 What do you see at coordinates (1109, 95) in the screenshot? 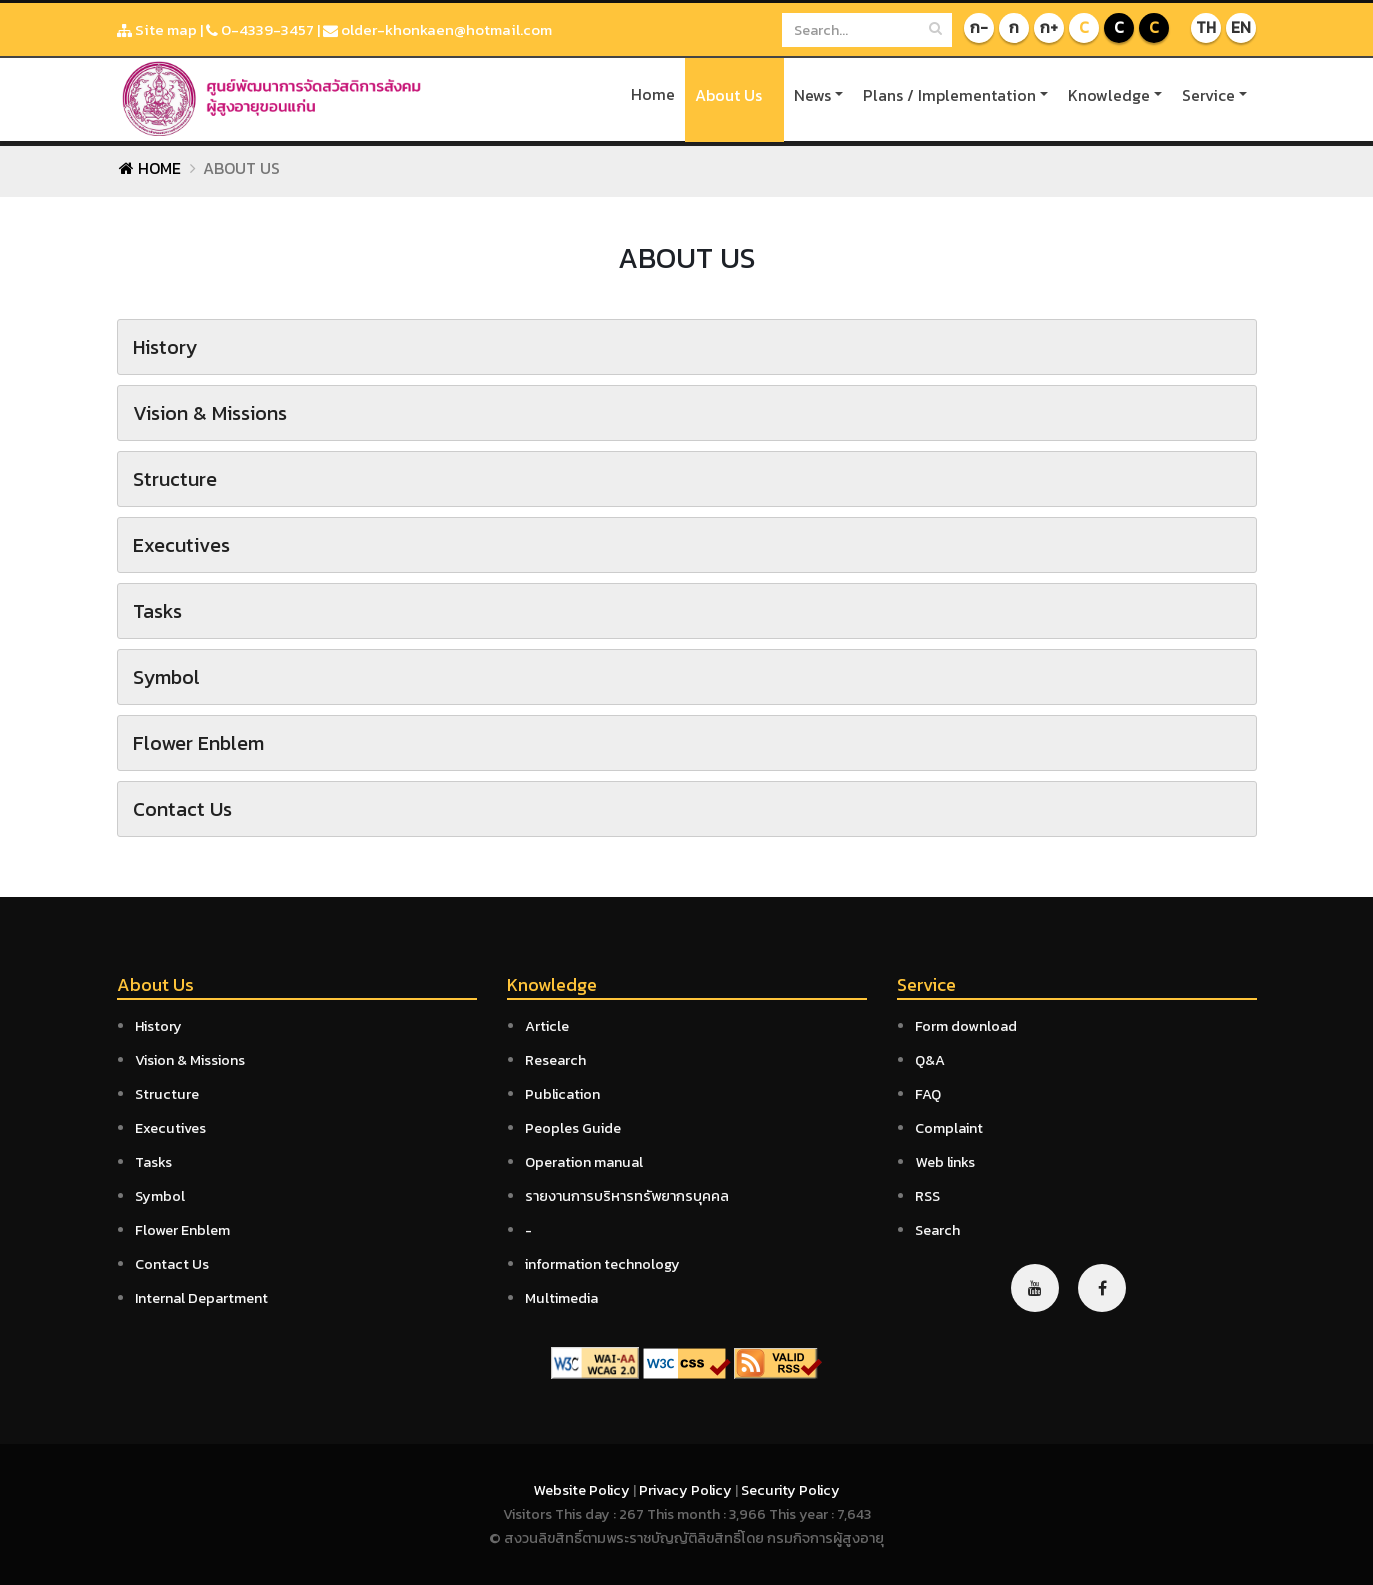
I see `Knowledge` at bounding box center [1109, 95].